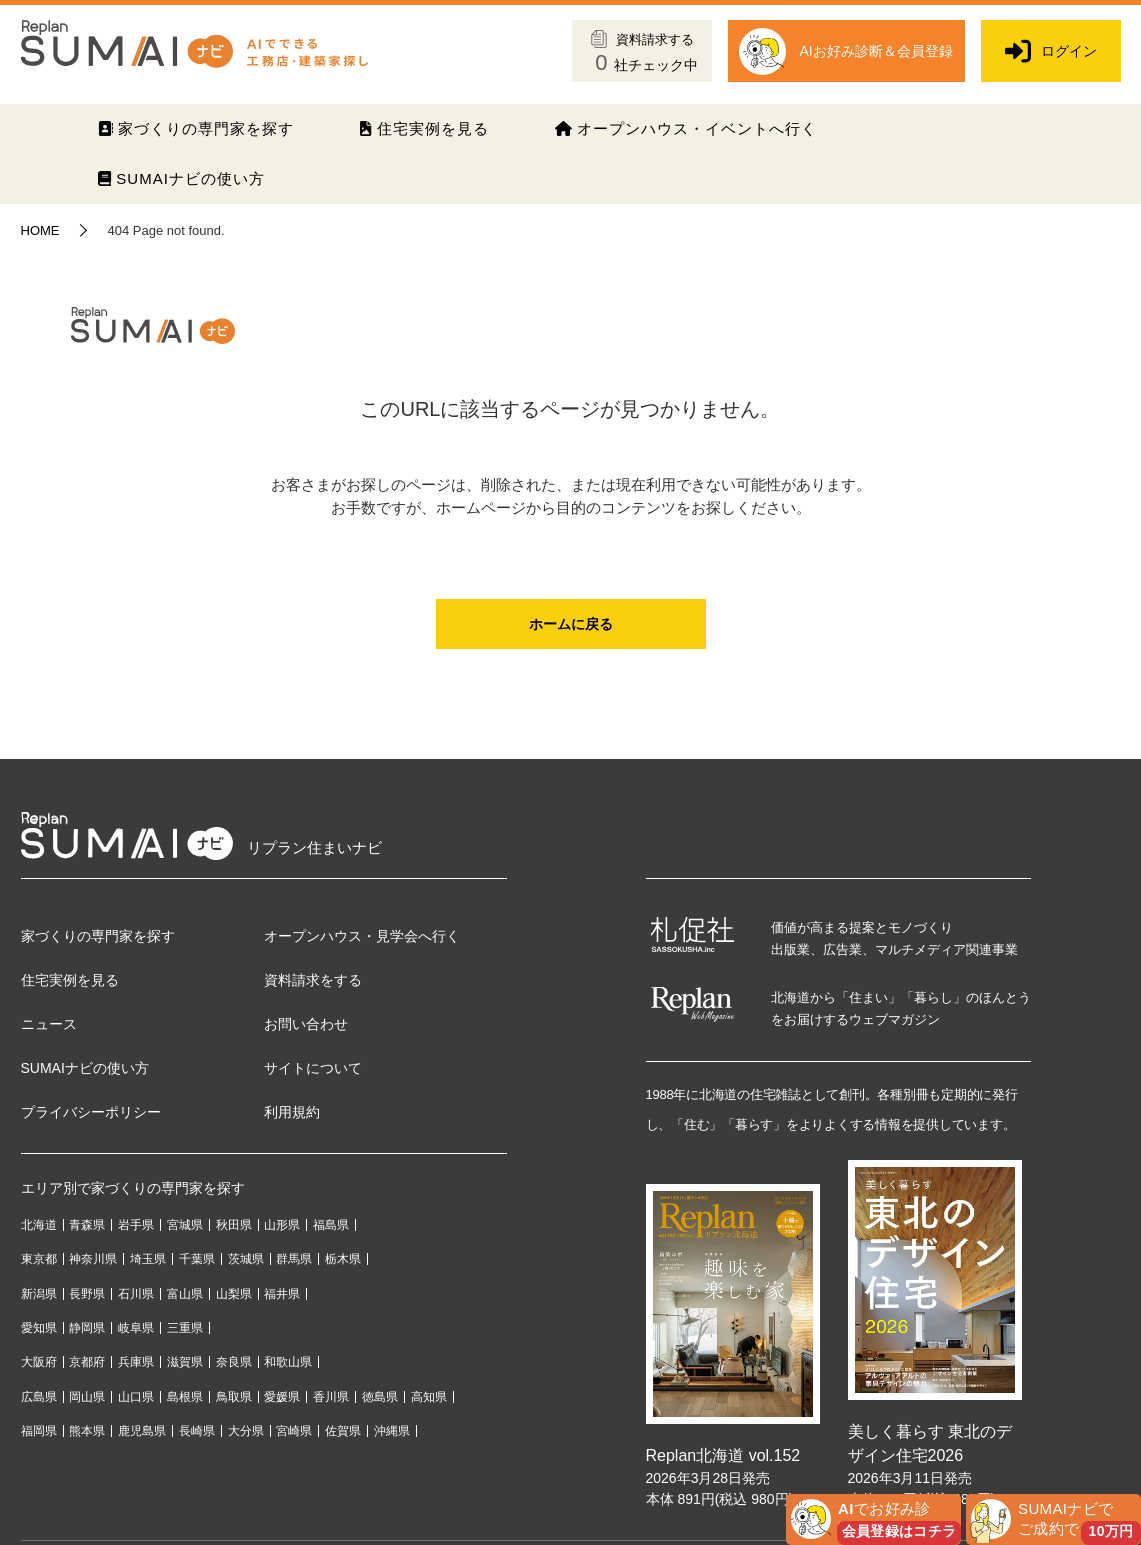 The height and width of the screenshot is (1545, 1141). I want to click on 福井県, so click(282, 1294).